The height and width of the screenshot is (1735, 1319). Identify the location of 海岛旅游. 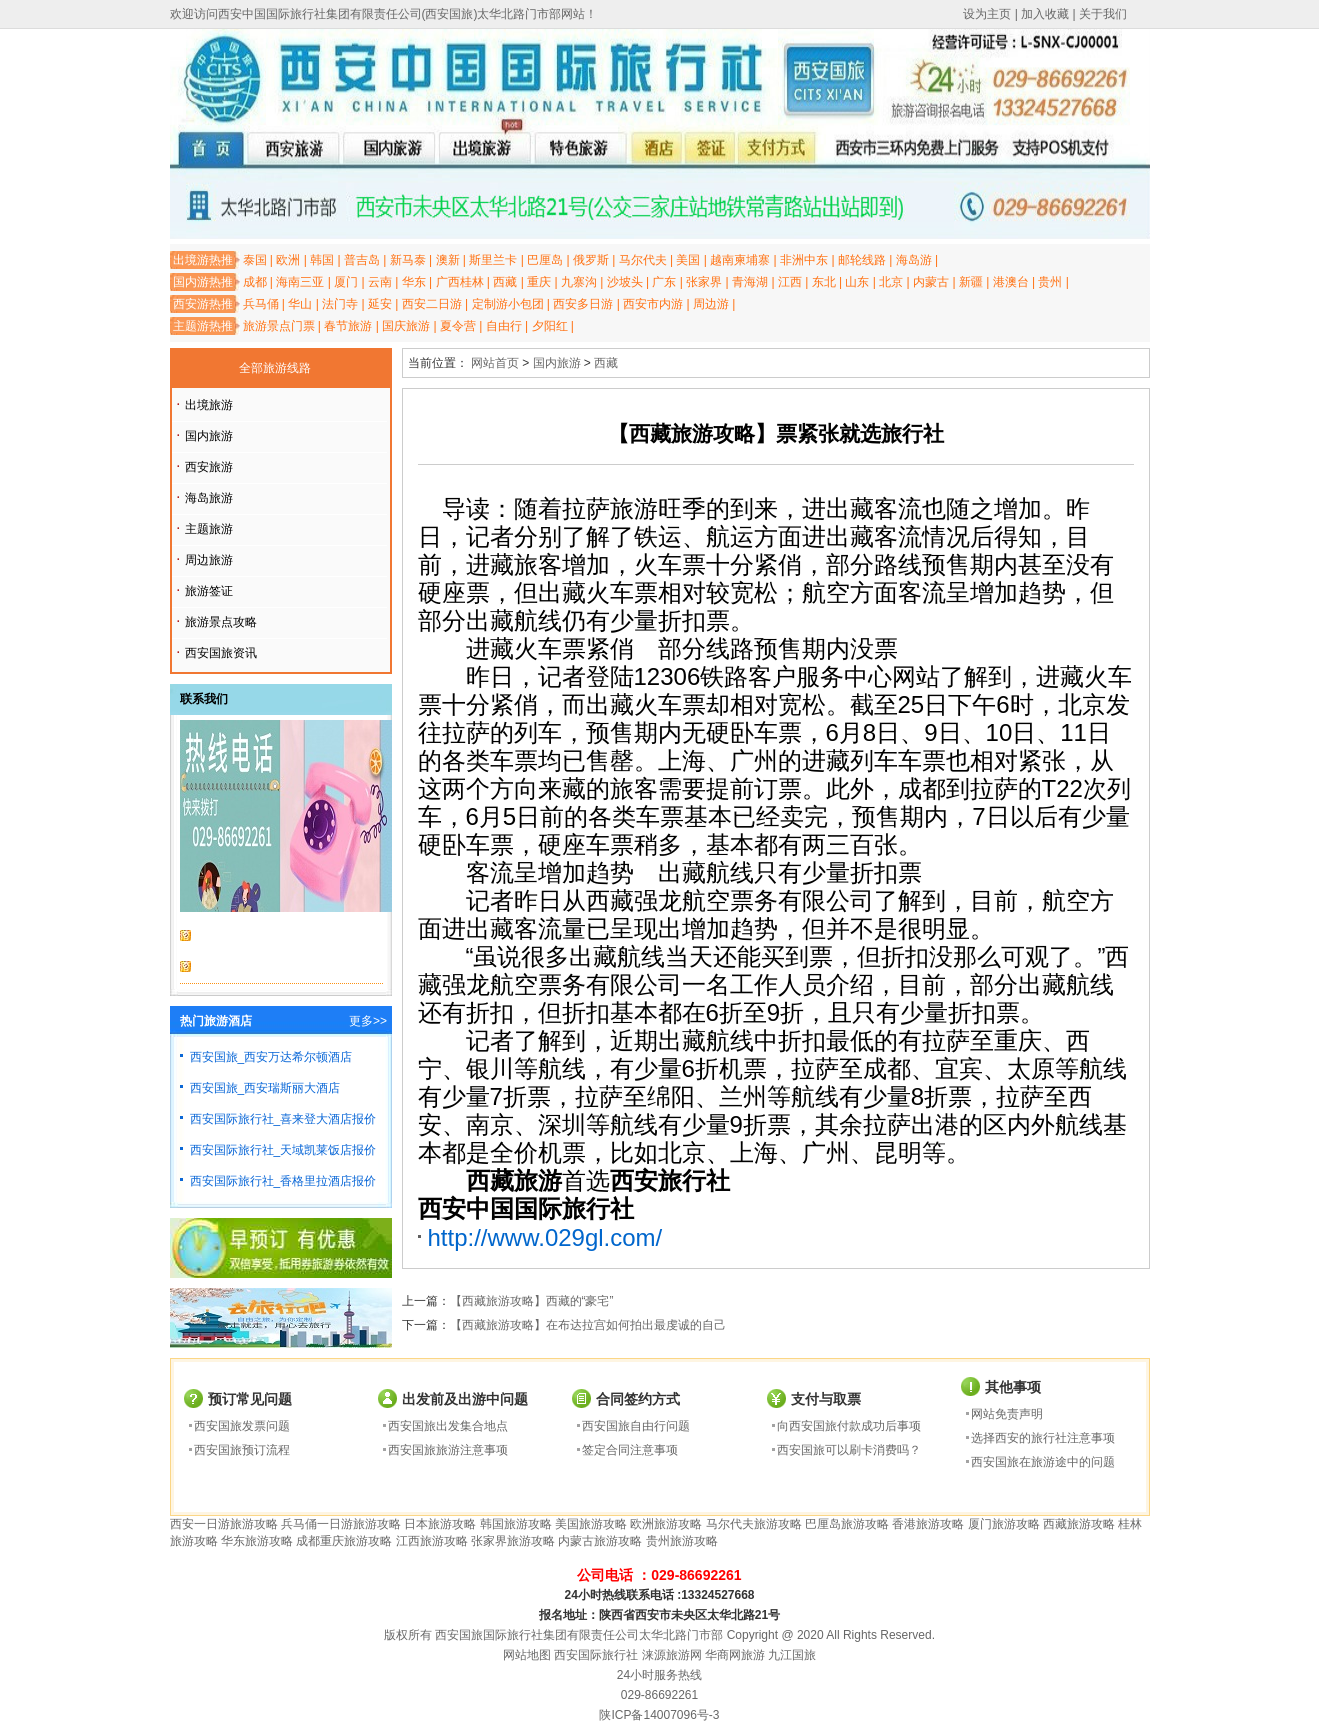
(209, 498).